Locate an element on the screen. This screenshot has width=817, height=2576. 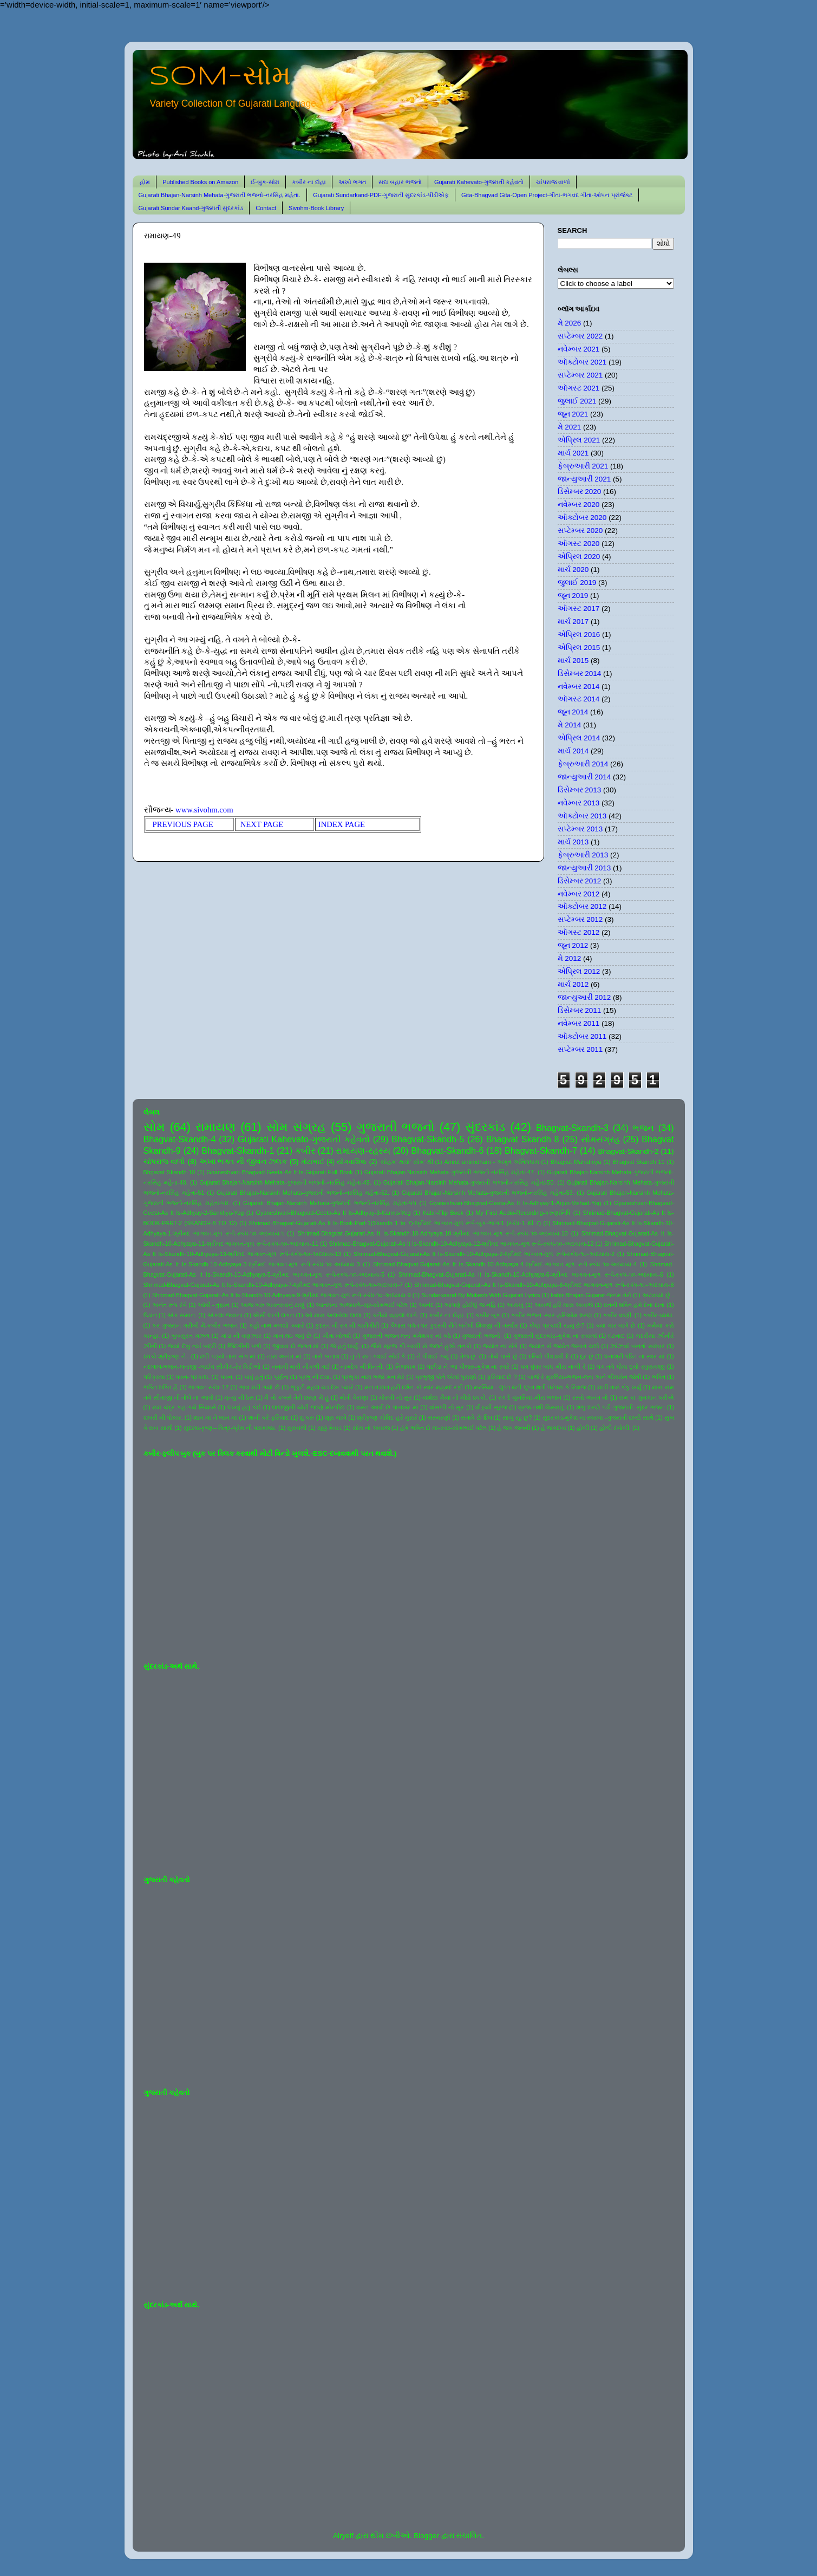
ઐસી લાગી લગન is located at coordinates (273, 1315).